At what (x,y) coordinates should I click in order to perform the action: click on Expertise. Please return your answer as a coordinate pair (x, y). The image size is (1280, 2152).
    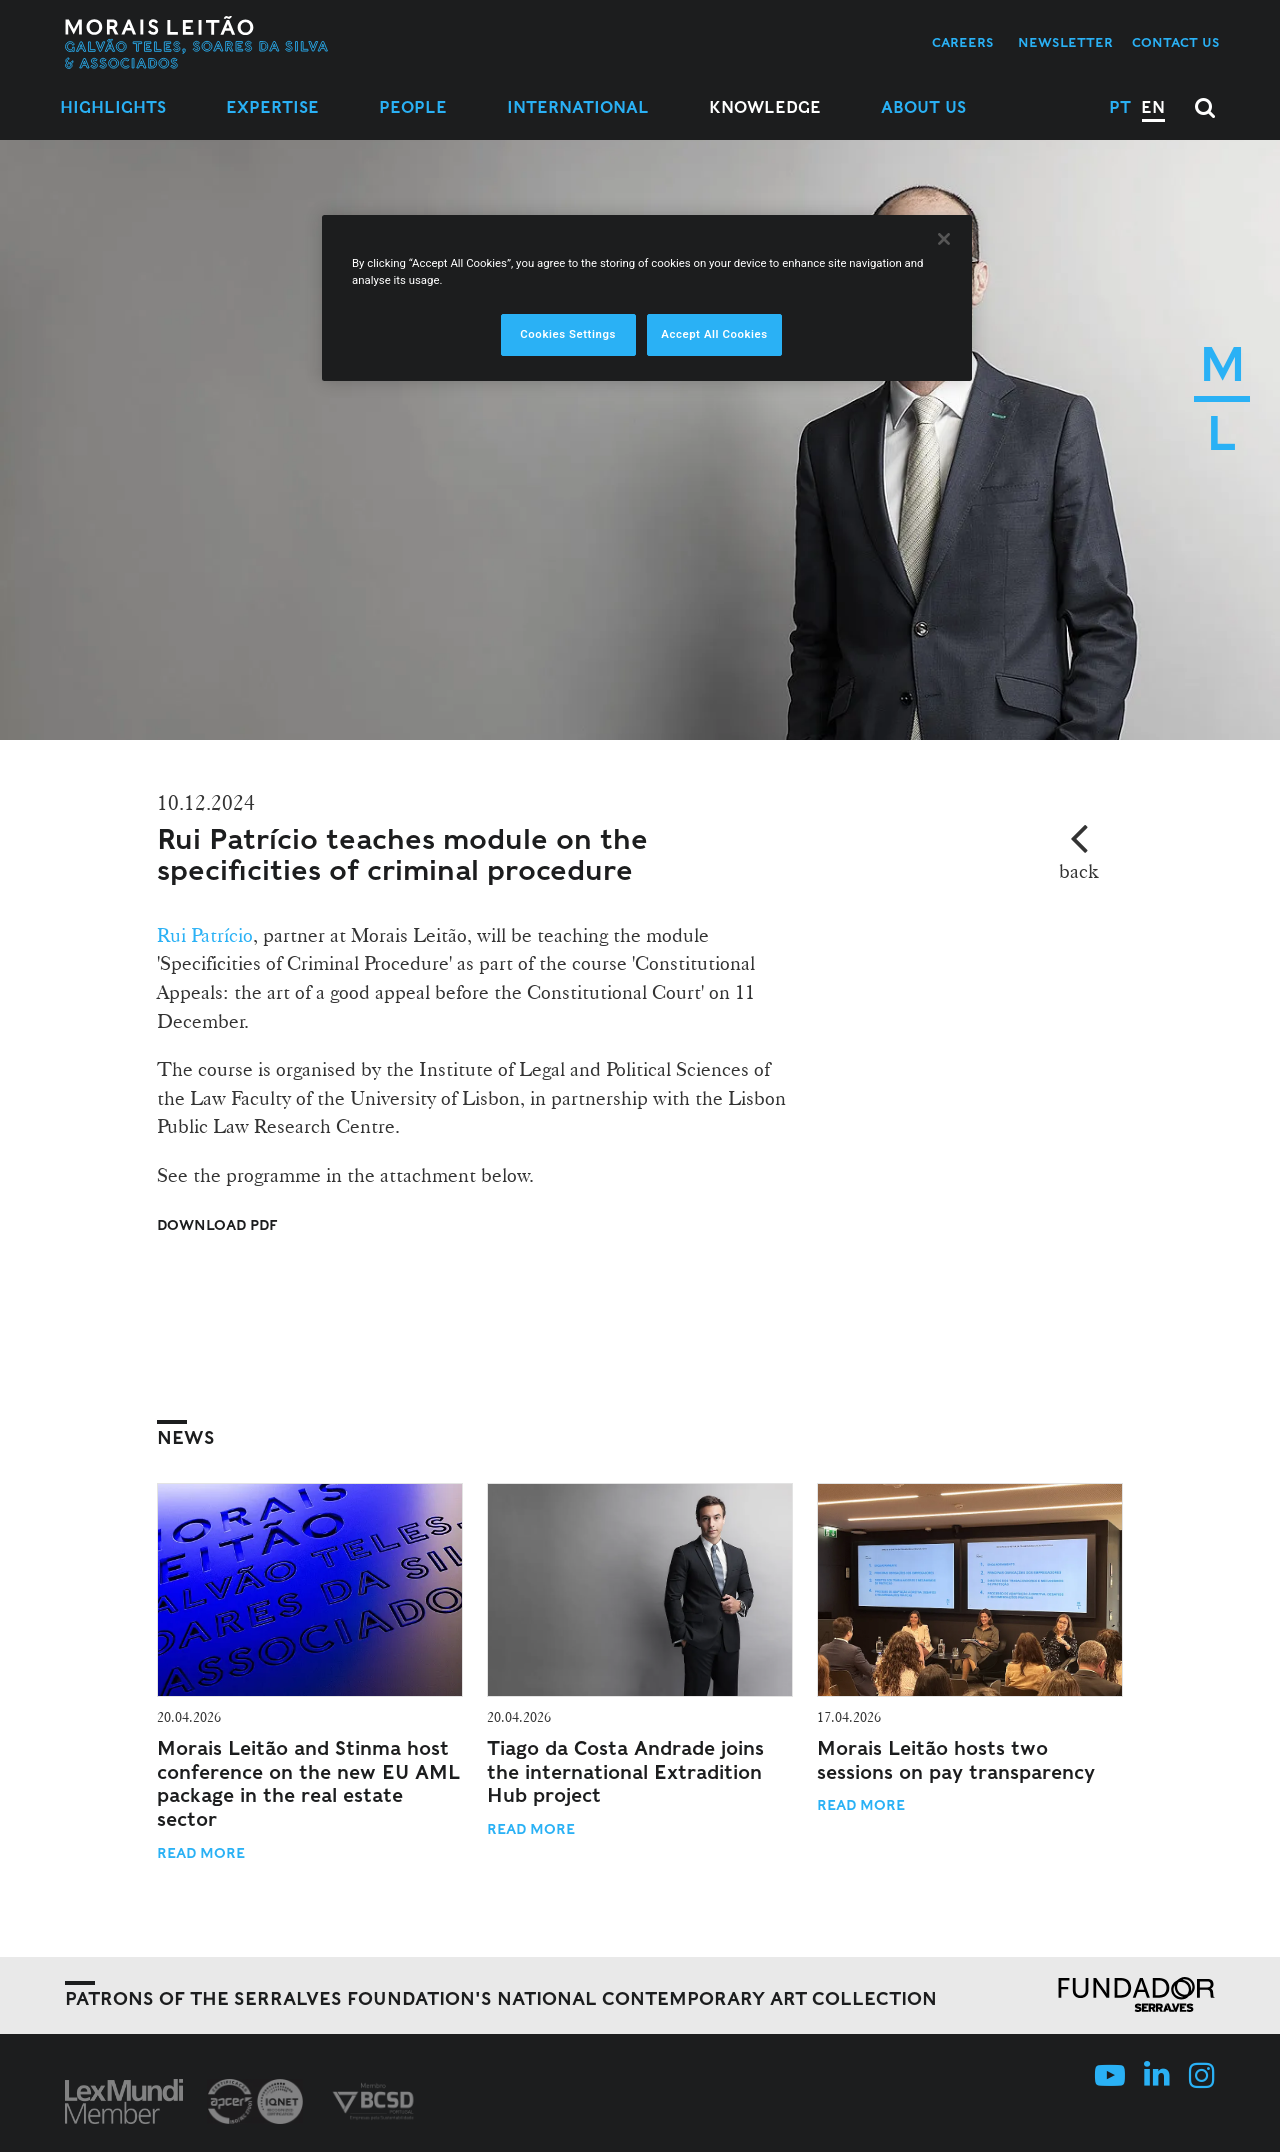
    Looking at the image, I should click on (272, 107).